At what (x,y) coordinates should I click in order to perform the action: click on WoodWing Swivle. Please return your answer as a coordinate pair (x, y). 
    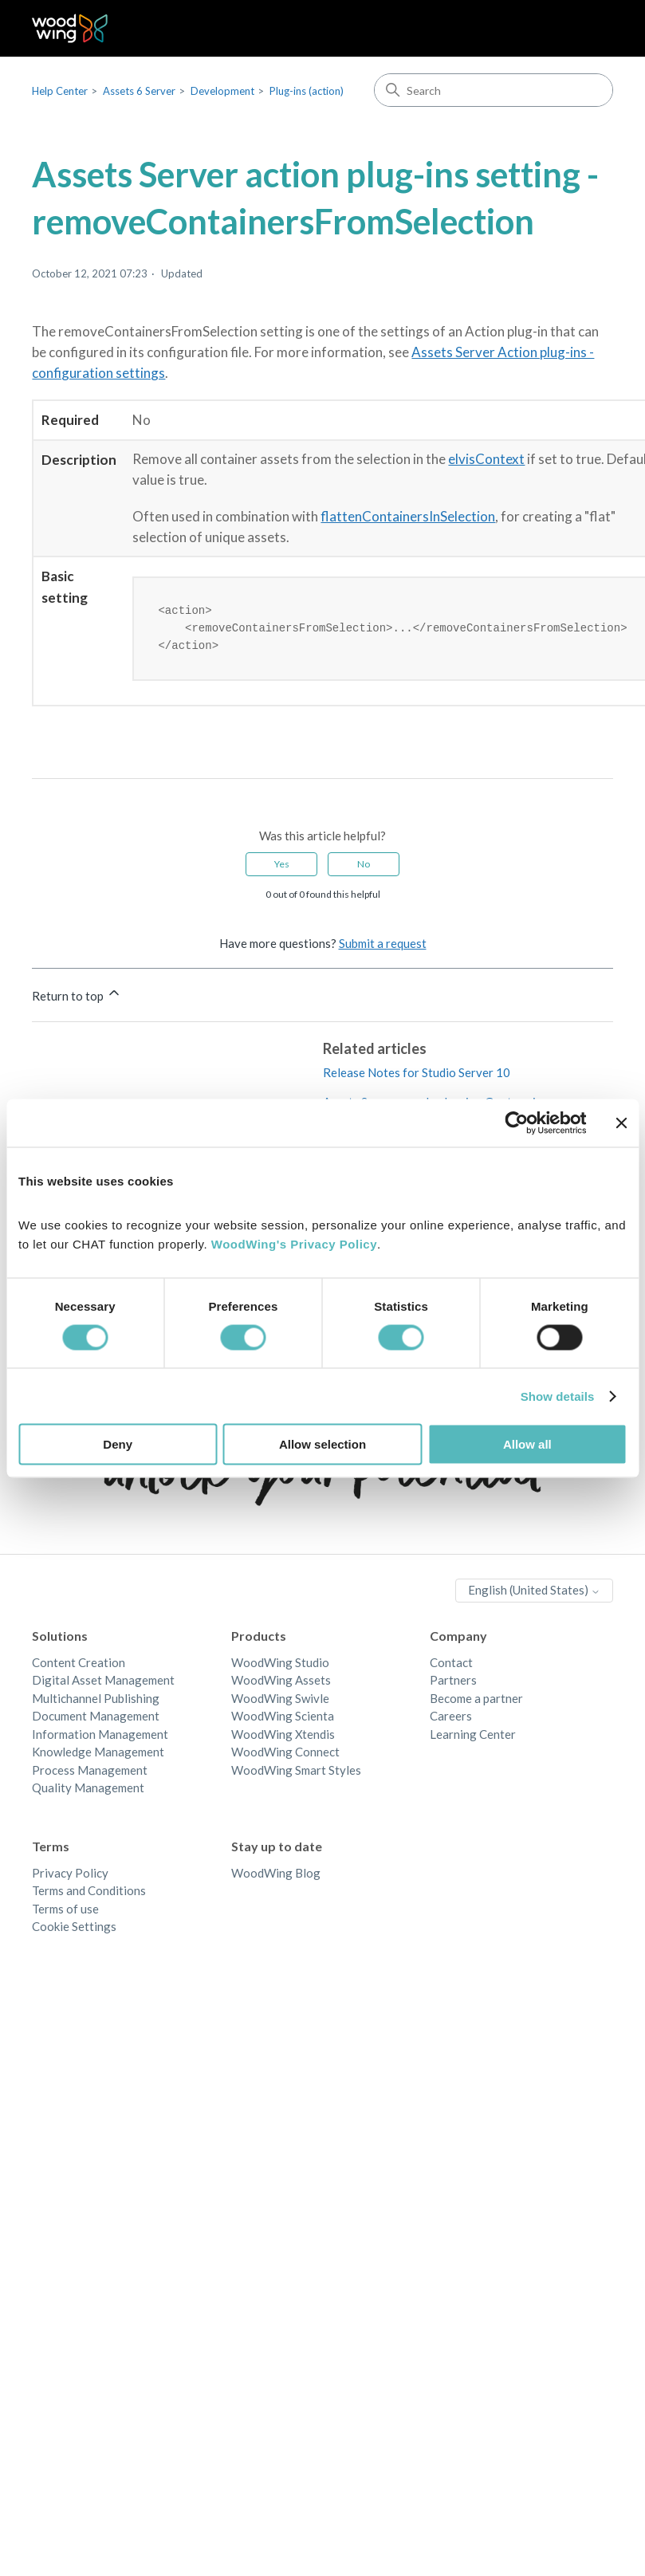
    Looking at the image, I should click on (280, 1700).